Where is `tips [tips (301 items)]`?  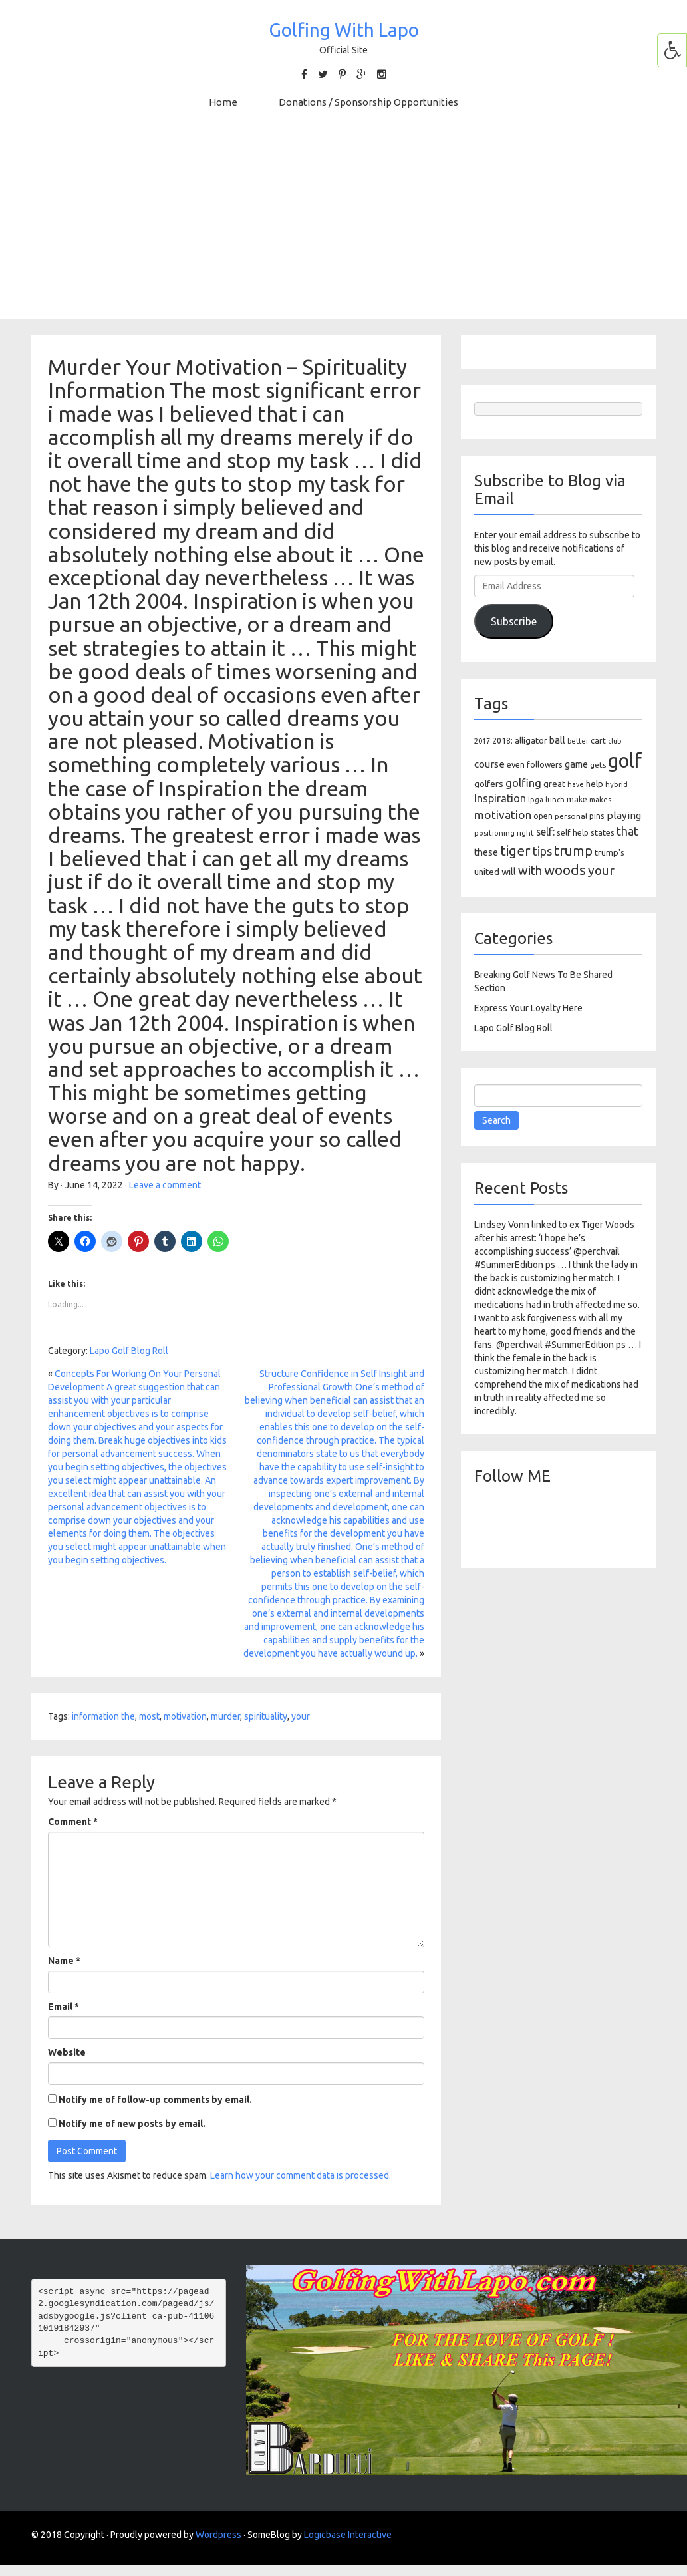 tips [tips (301 items)] is located at coordinates (542, 851).